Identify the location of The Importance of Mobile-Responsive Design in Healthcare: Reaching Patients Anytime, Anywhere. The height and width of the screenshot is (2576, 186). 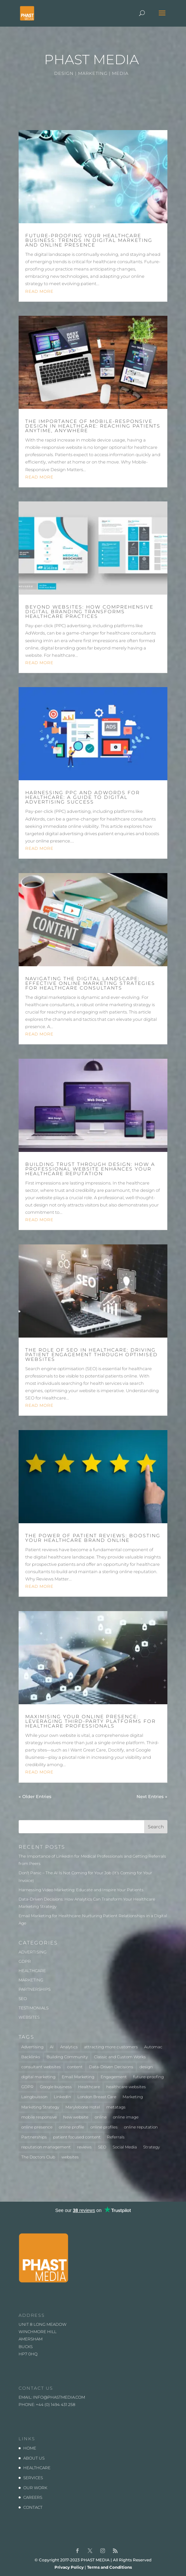
(92, 426).